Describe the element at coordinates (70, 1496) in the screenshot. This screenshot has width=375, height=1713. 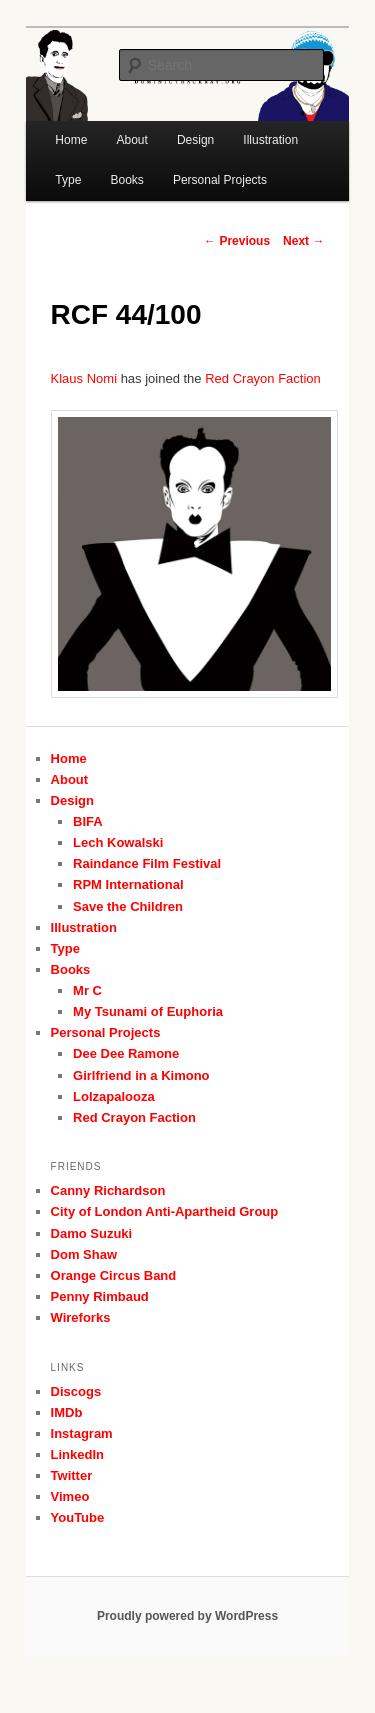
I see `Vimeo` at that location.